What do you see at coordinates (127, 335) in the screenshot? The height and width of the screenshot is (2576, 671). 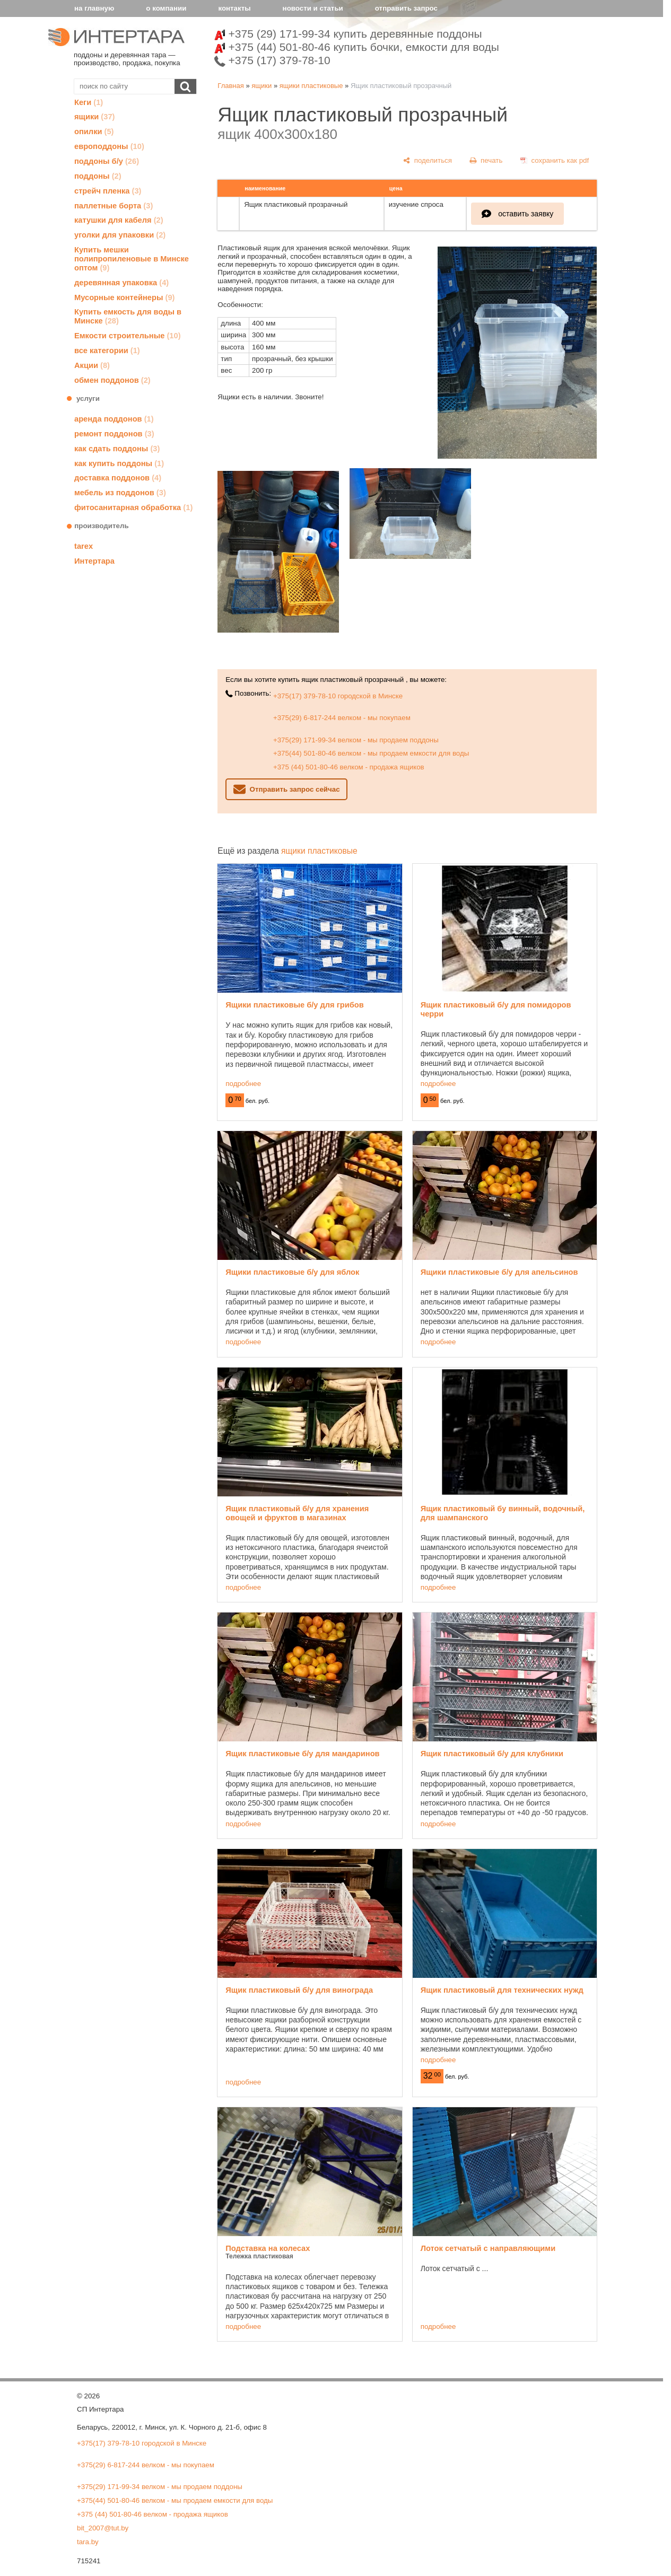 I see `Емкости строительные` at bounding box center [127, 335].